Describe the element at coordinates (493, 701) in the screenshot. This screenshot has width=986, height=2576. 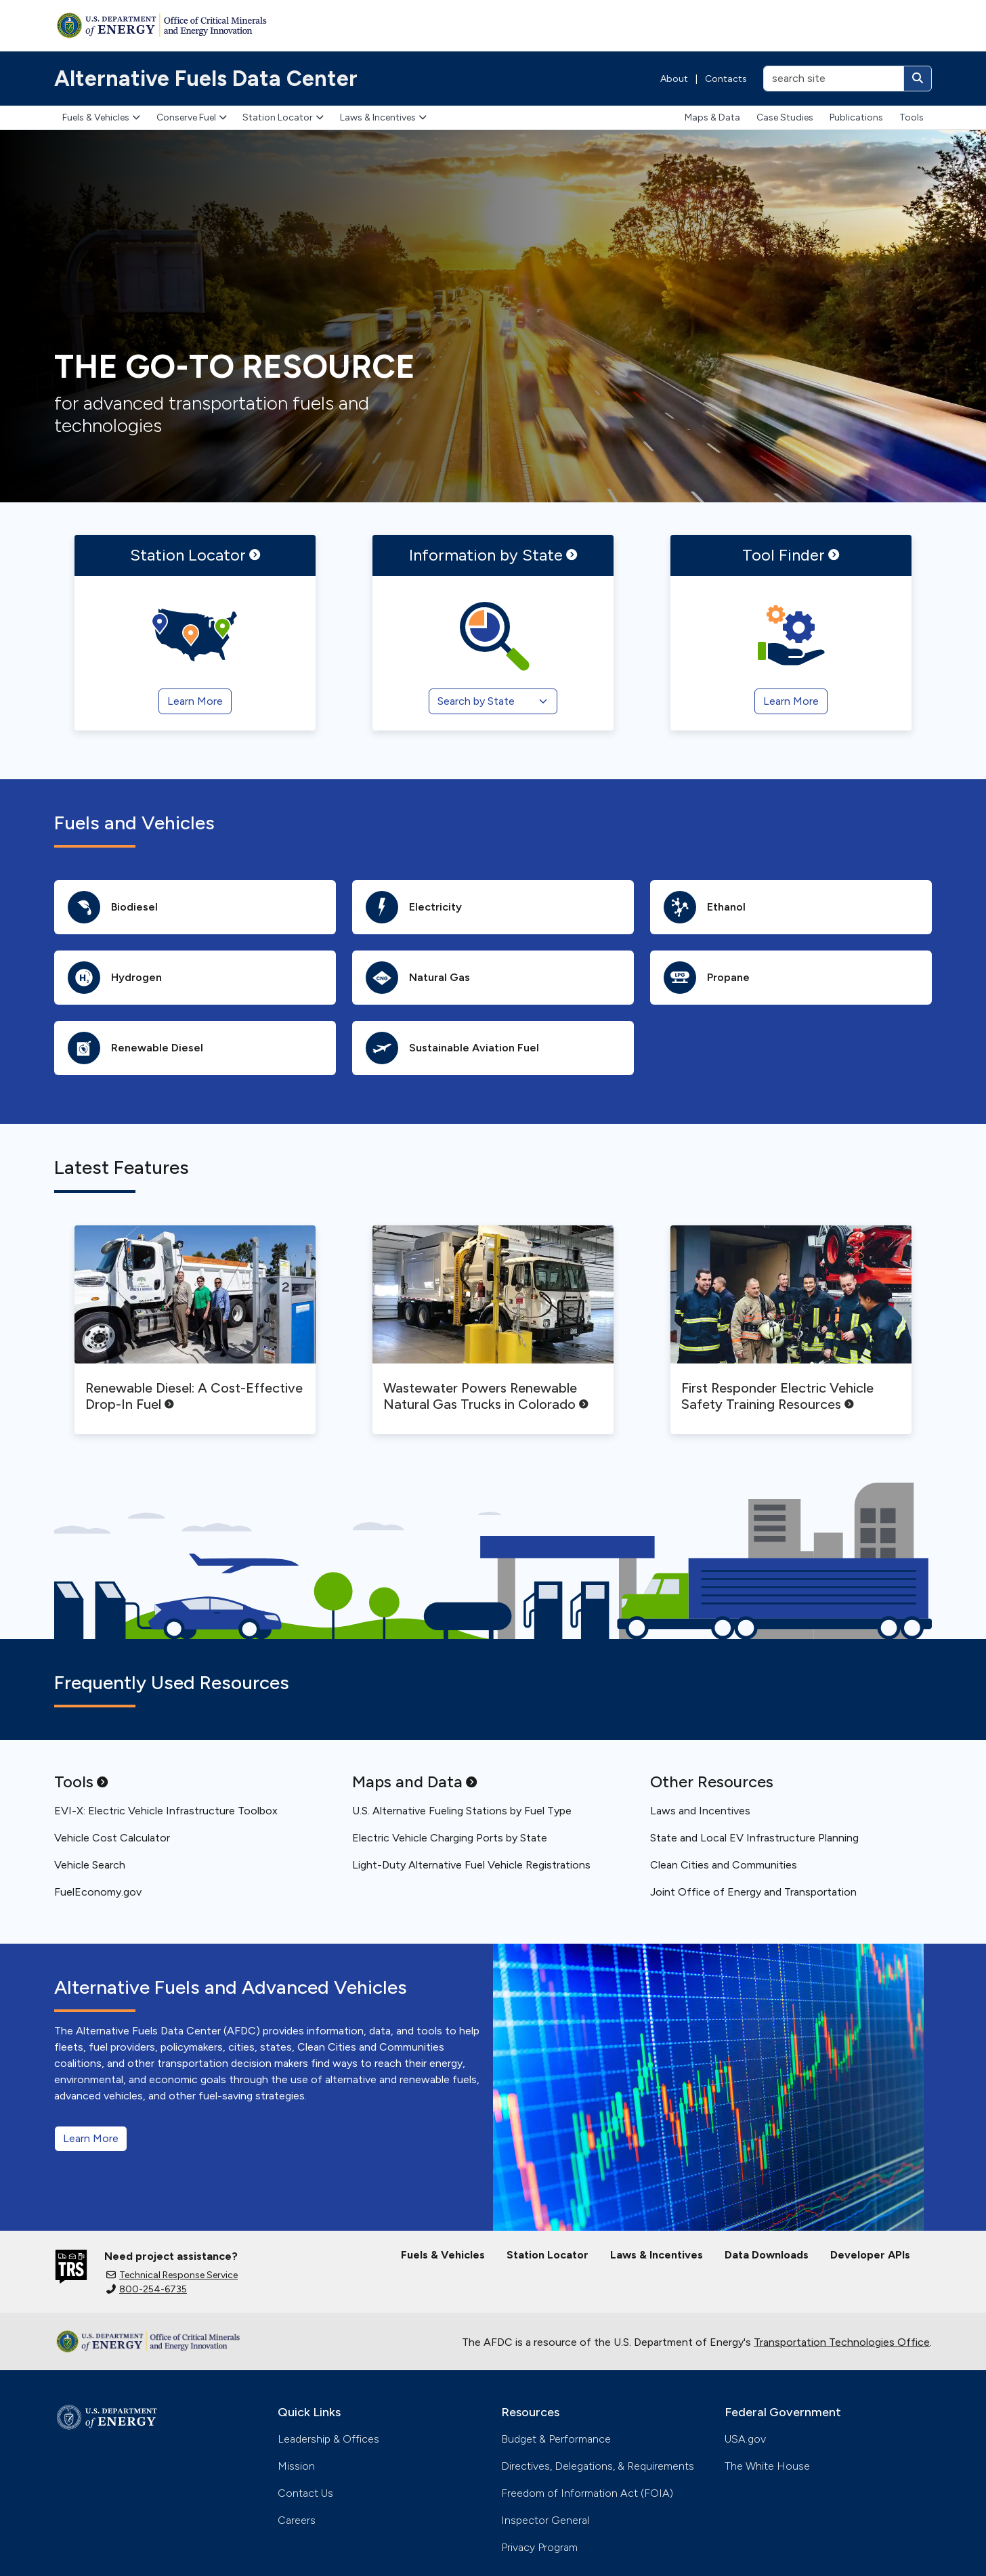
I see `[Search by State]` at that location.